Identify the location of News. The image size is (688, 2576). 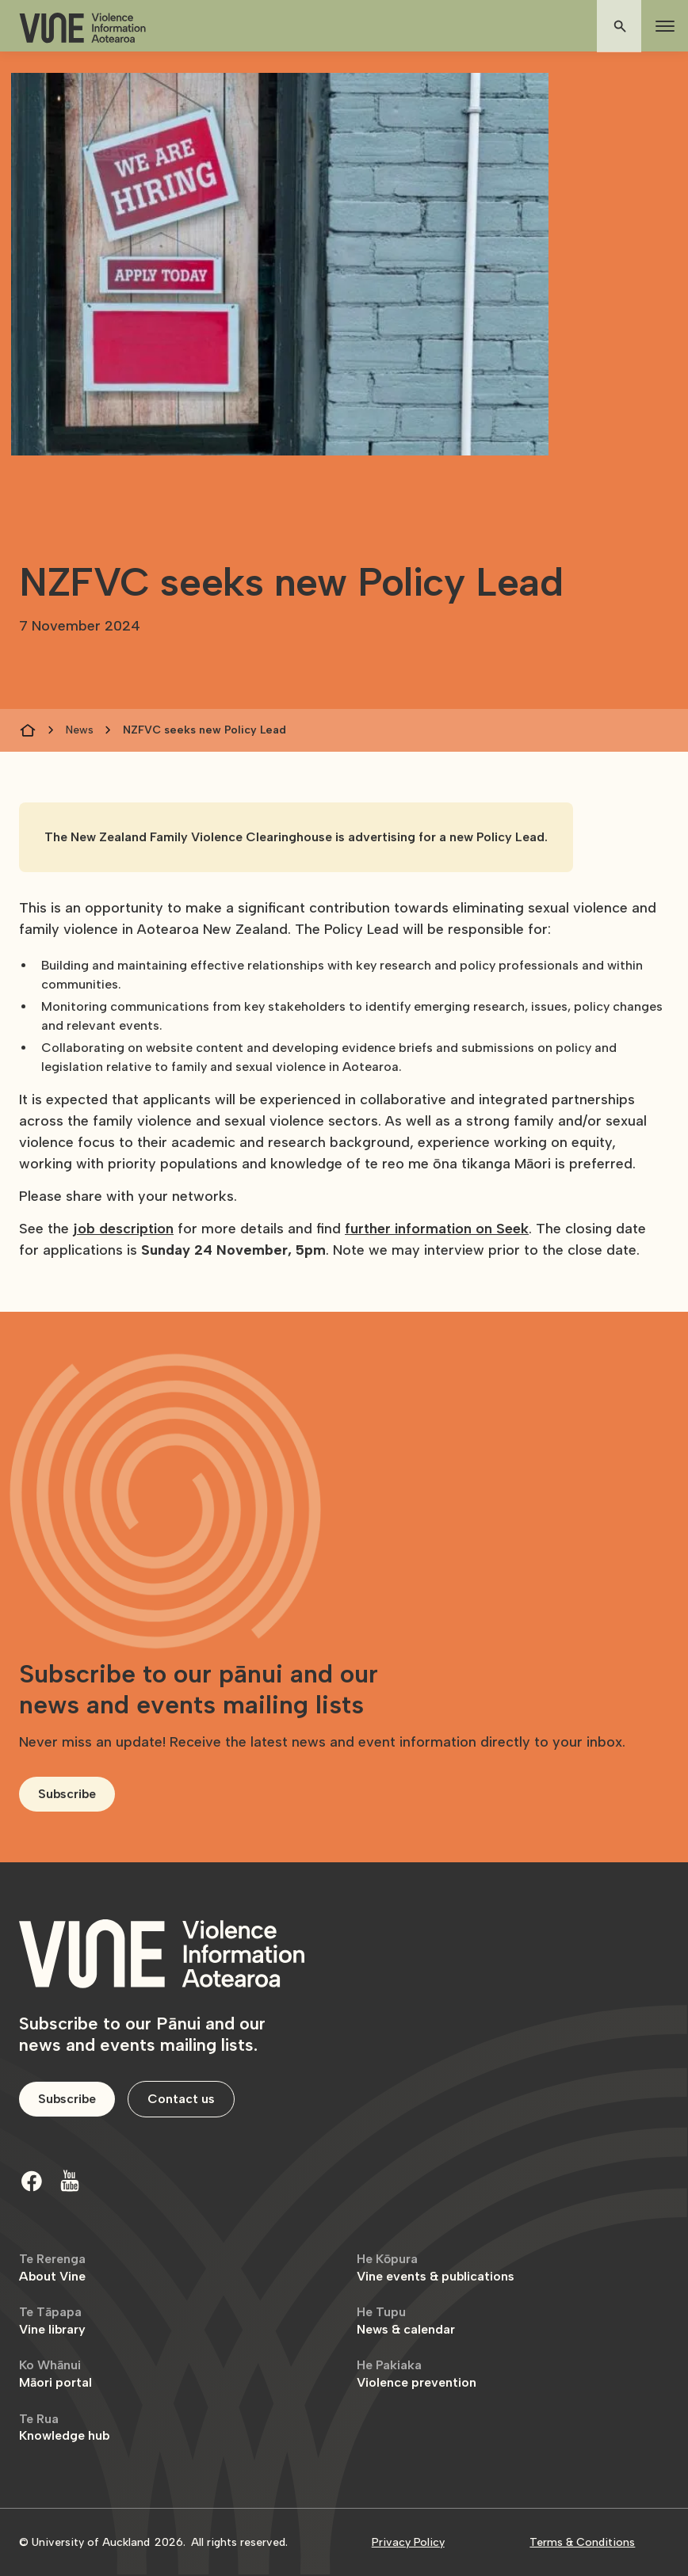
(80, 730).